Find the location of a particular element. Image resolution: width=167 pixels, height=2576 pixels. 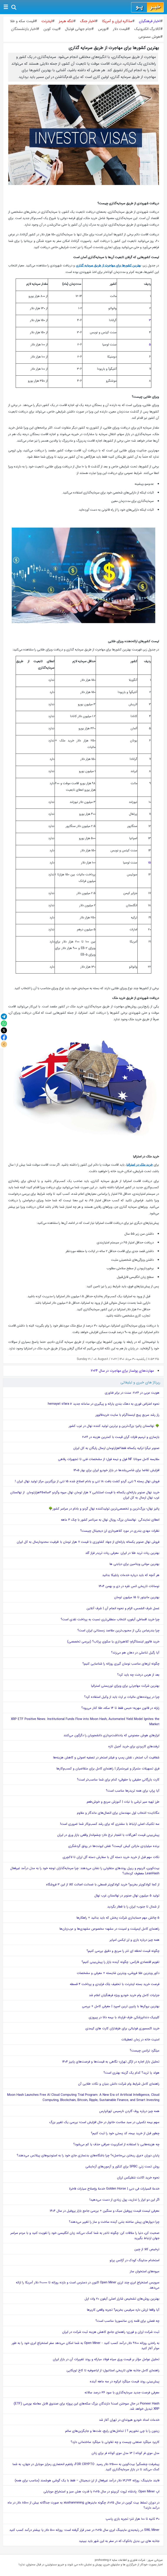

آیا واقعا ارزش داره سرفیس بخریم؟ تجربه واقعی کاربرها is located at coordinates (123, 2309).